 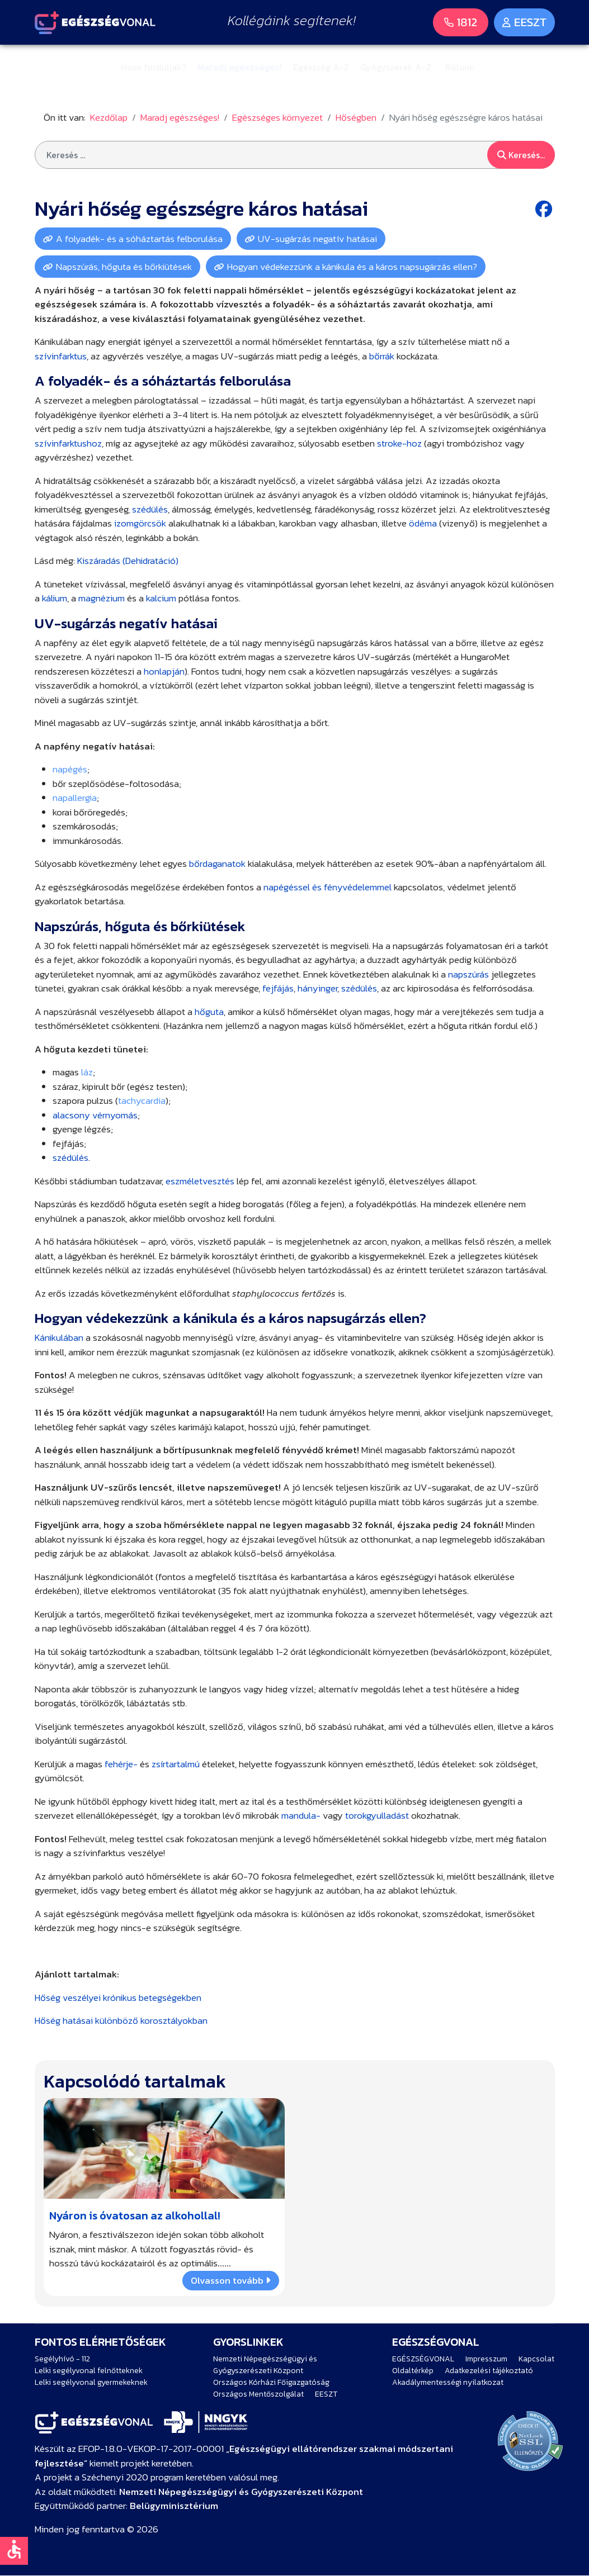 I want to click on Nyáron is óvatosan az alkohollal!, so click(x=134, y=2215).